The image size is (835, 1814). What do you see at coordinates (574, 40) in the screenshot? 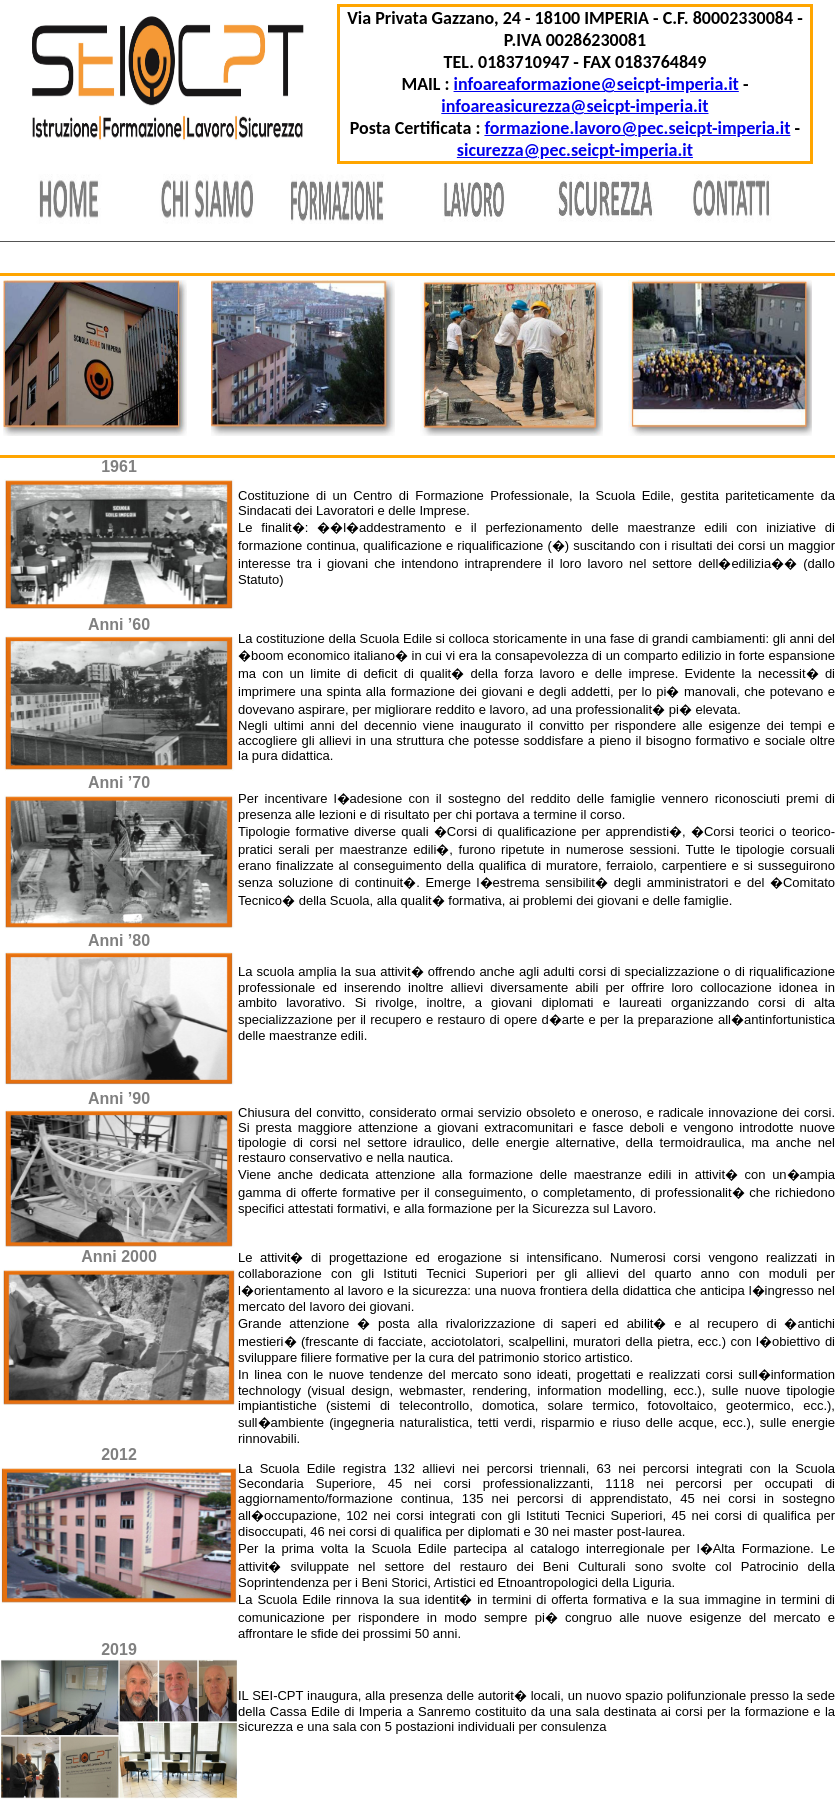
I see `Via Privata Gazzano, 24 - 18100 IMPERIA - C.F. 80002330084 - P.IVA 00286230081TEL. 0183710947 - FAX 0183764849` at bounding box center [574, 40].